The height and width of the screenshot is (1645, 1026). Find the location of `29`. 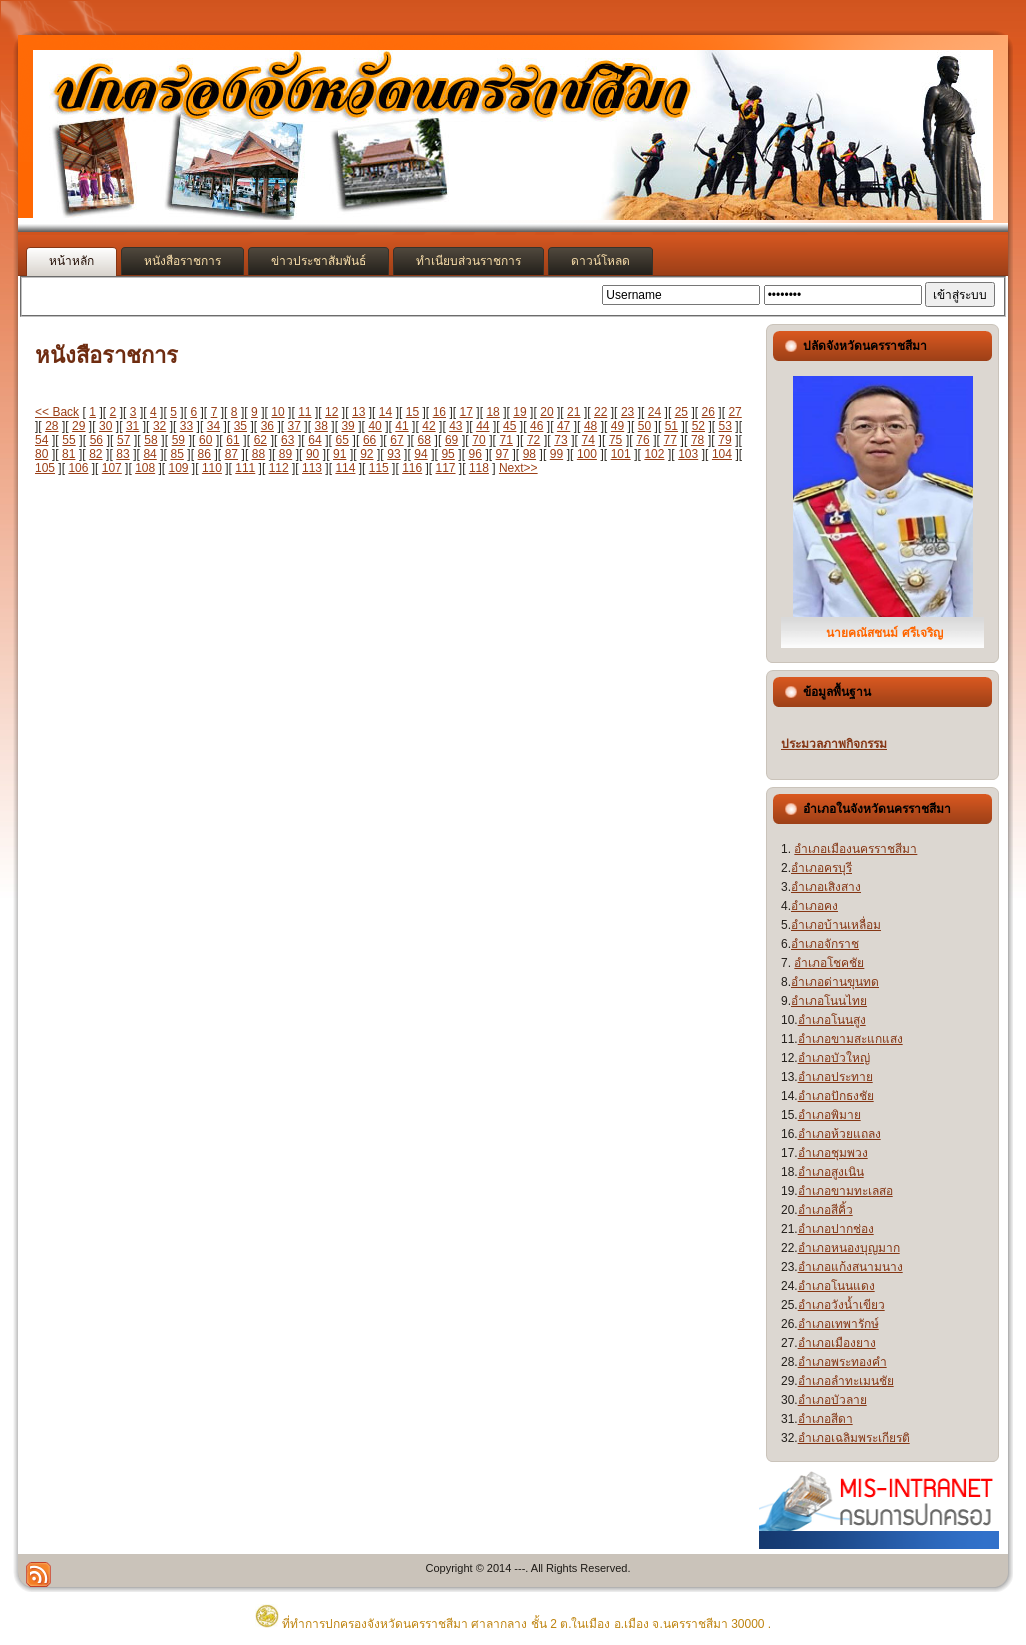

29 is located at coordinates (78, 426).